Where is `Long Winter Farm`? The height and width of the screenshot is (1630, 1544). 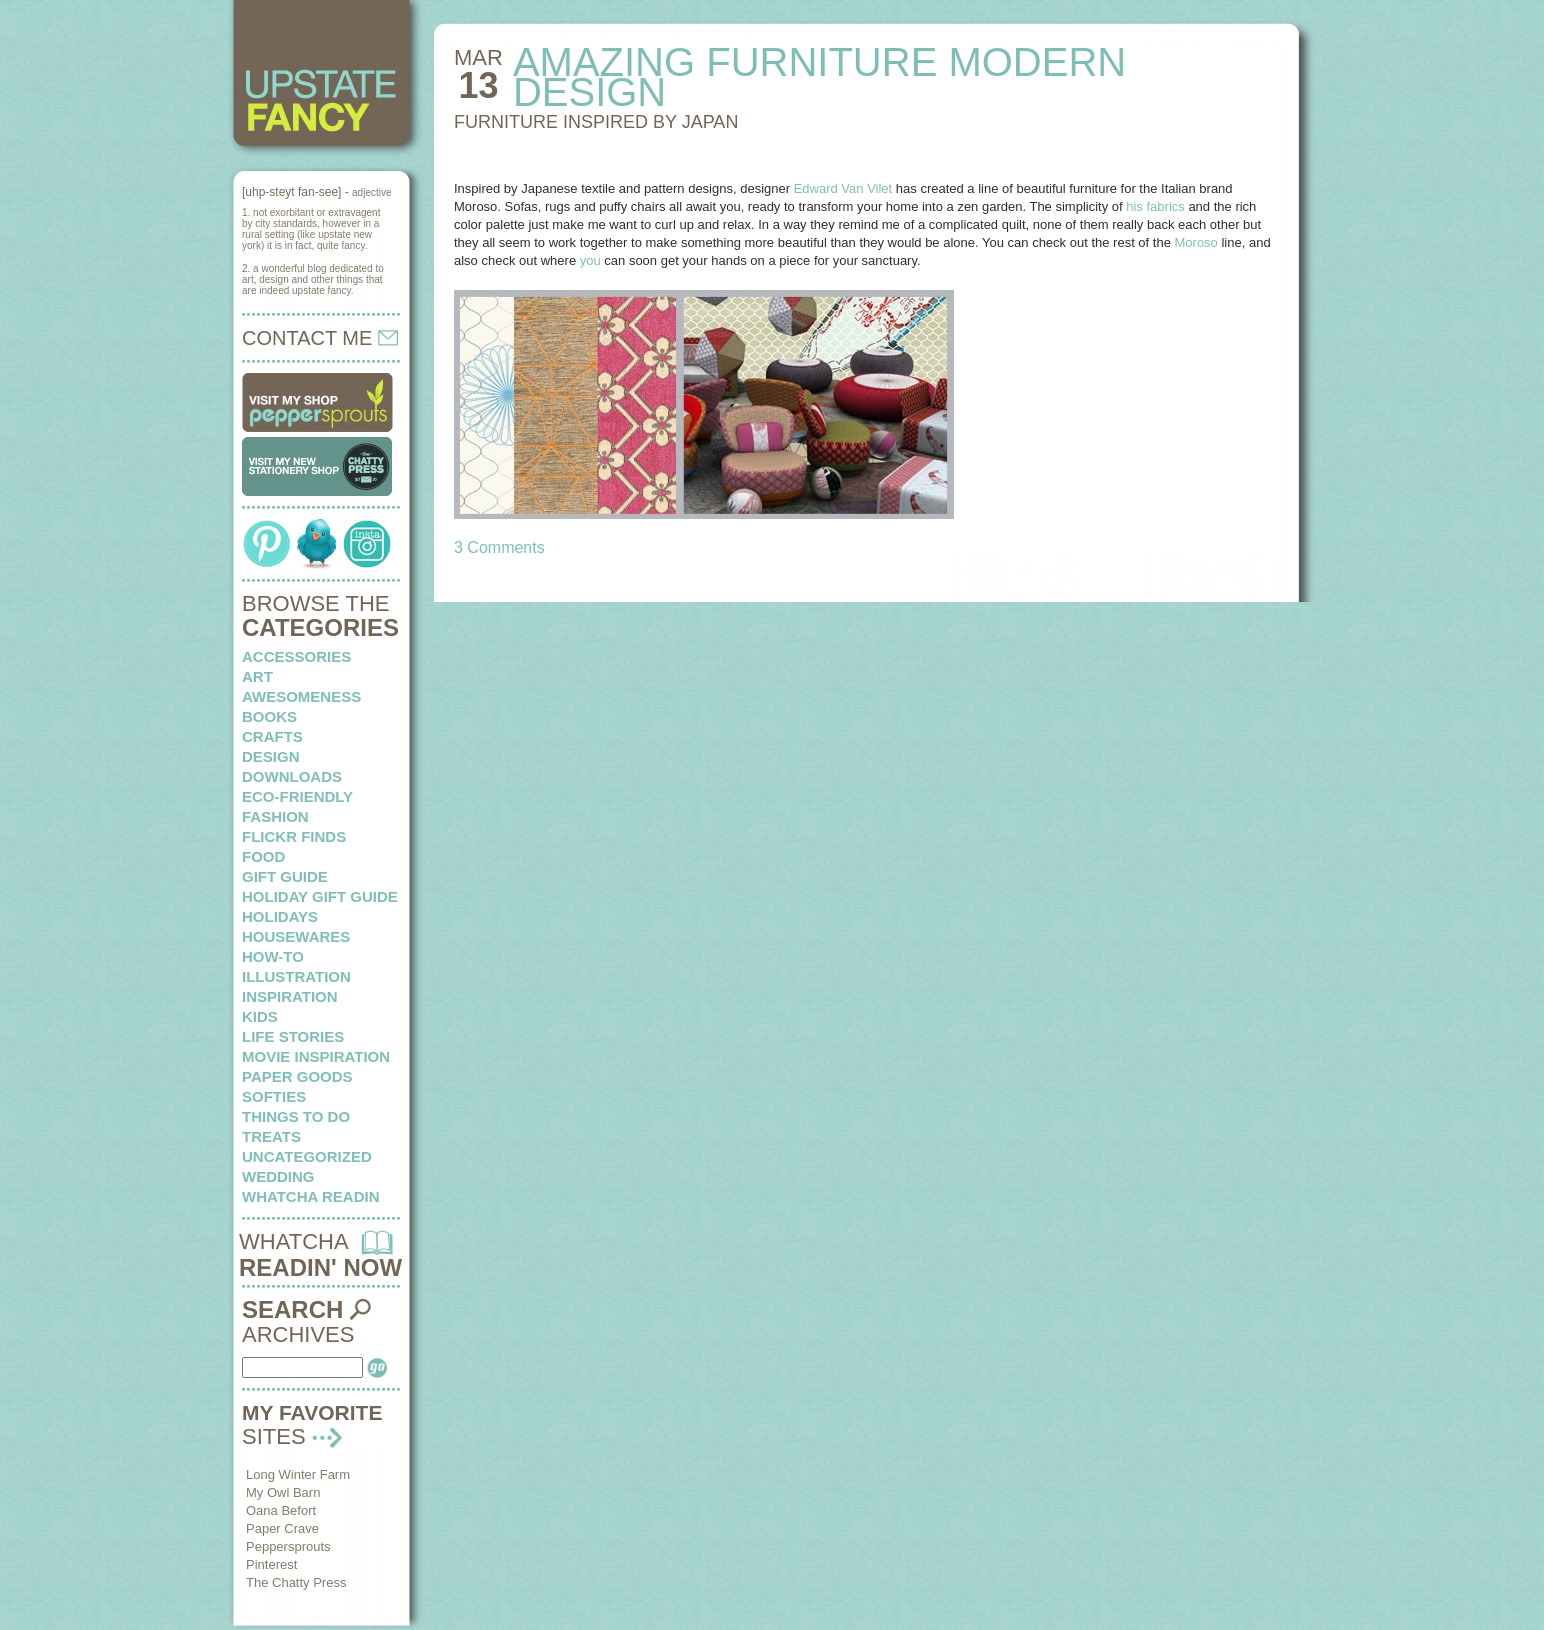 Long Winter Farm is located at coordinates (298, 1474).